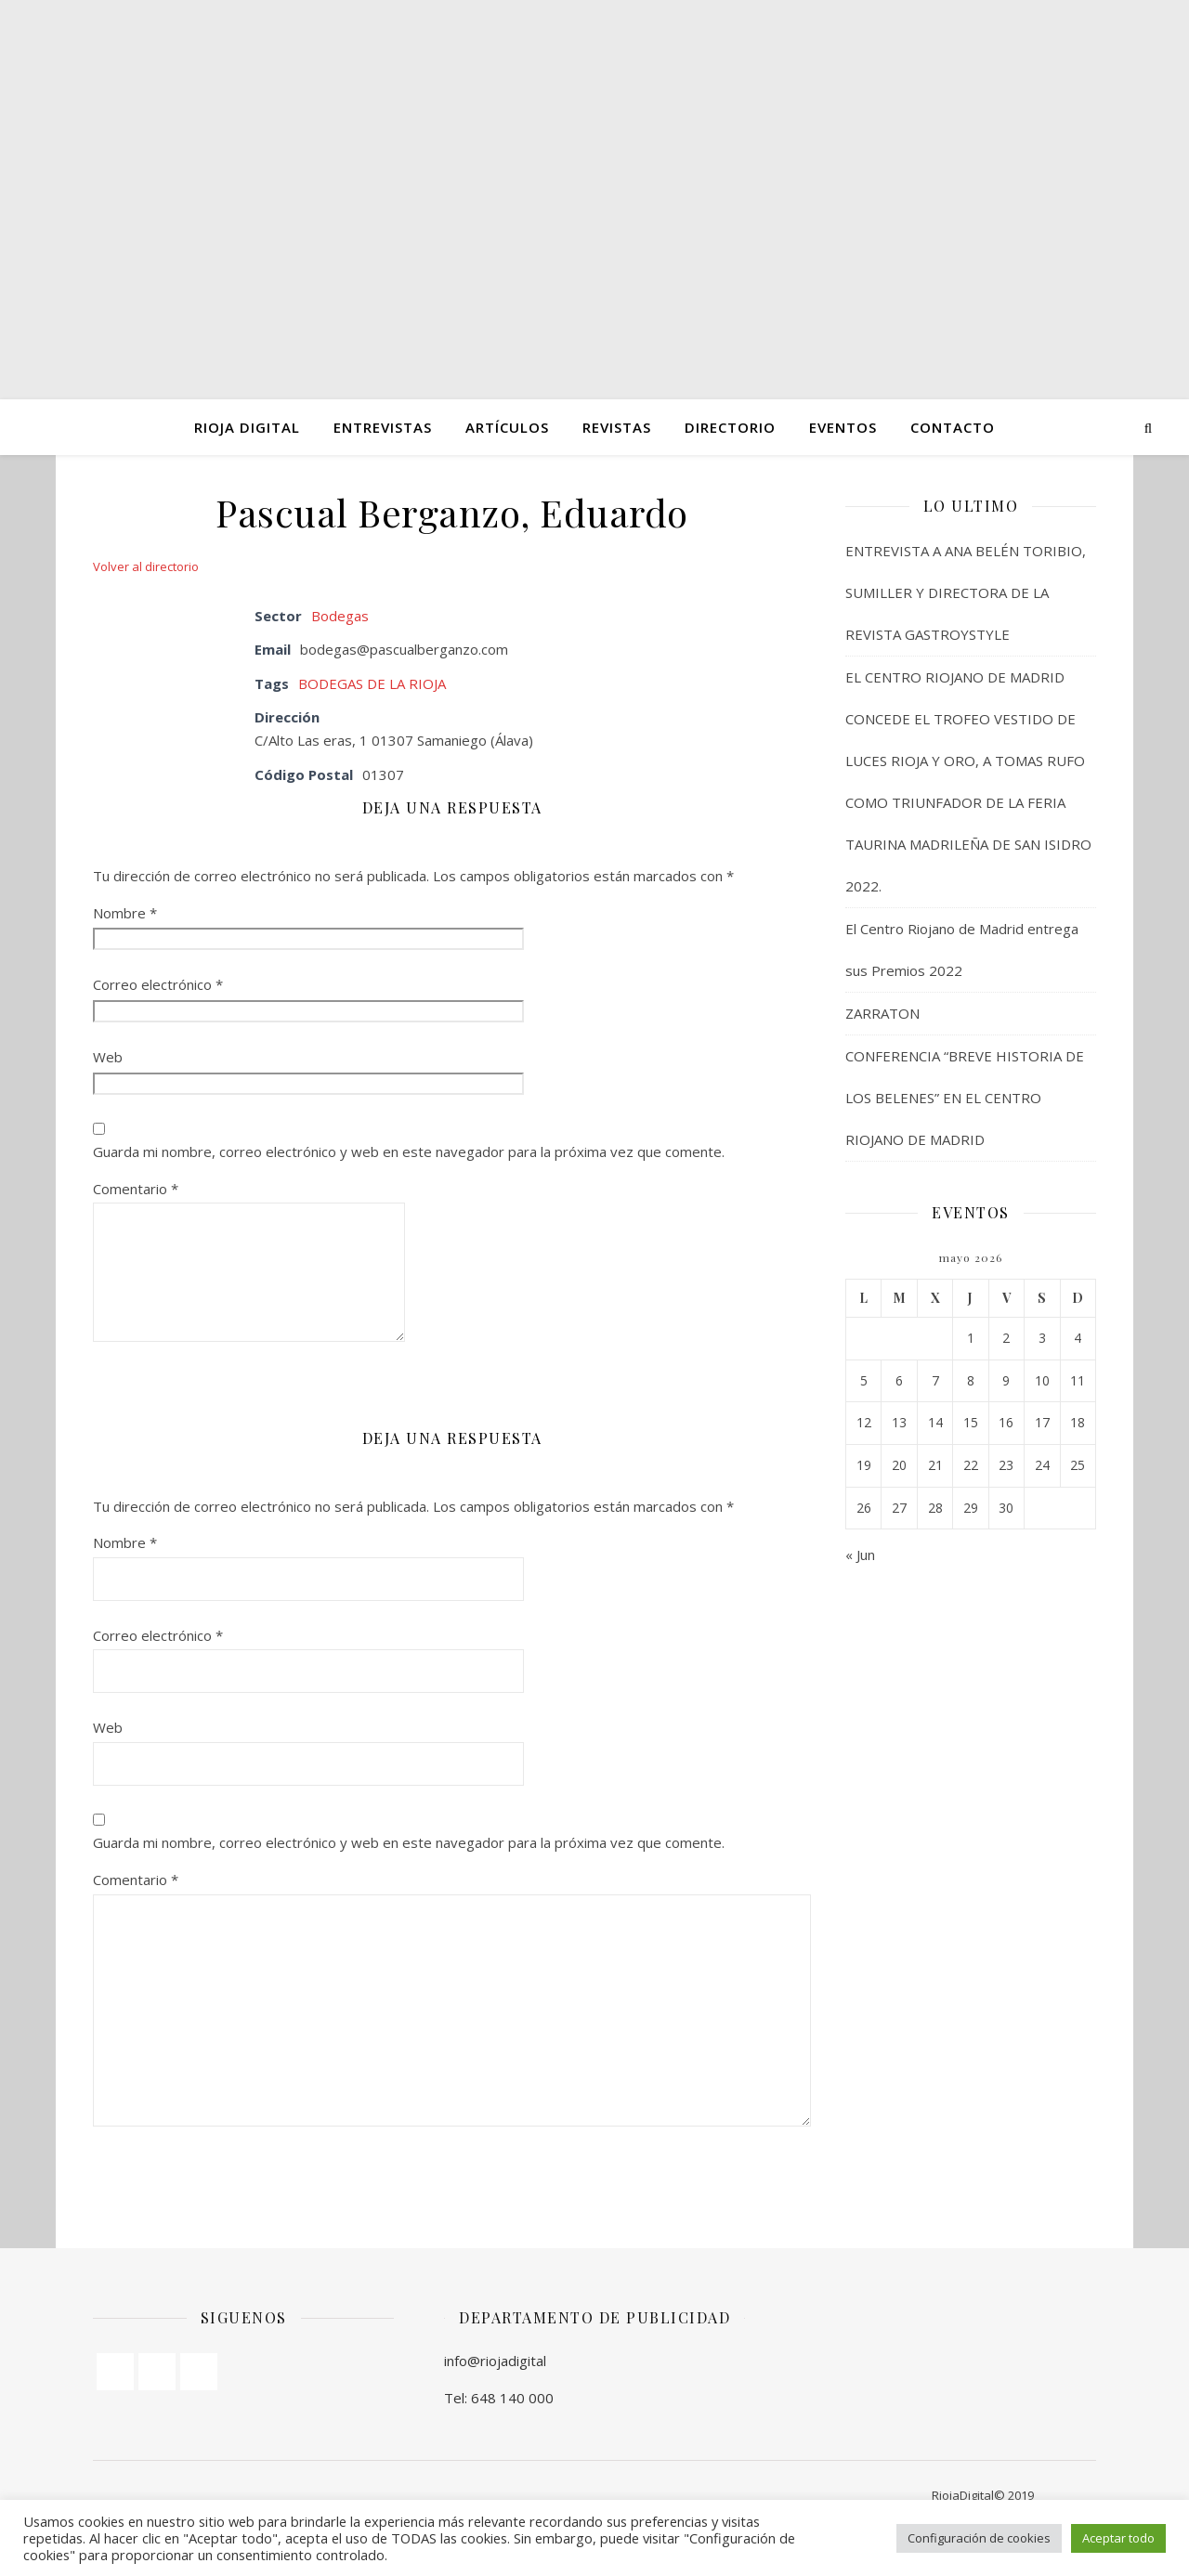  What do you see at coordinates (952, 427) in the screenshot?
I see `Contacto` at bounding box center [952, 427].